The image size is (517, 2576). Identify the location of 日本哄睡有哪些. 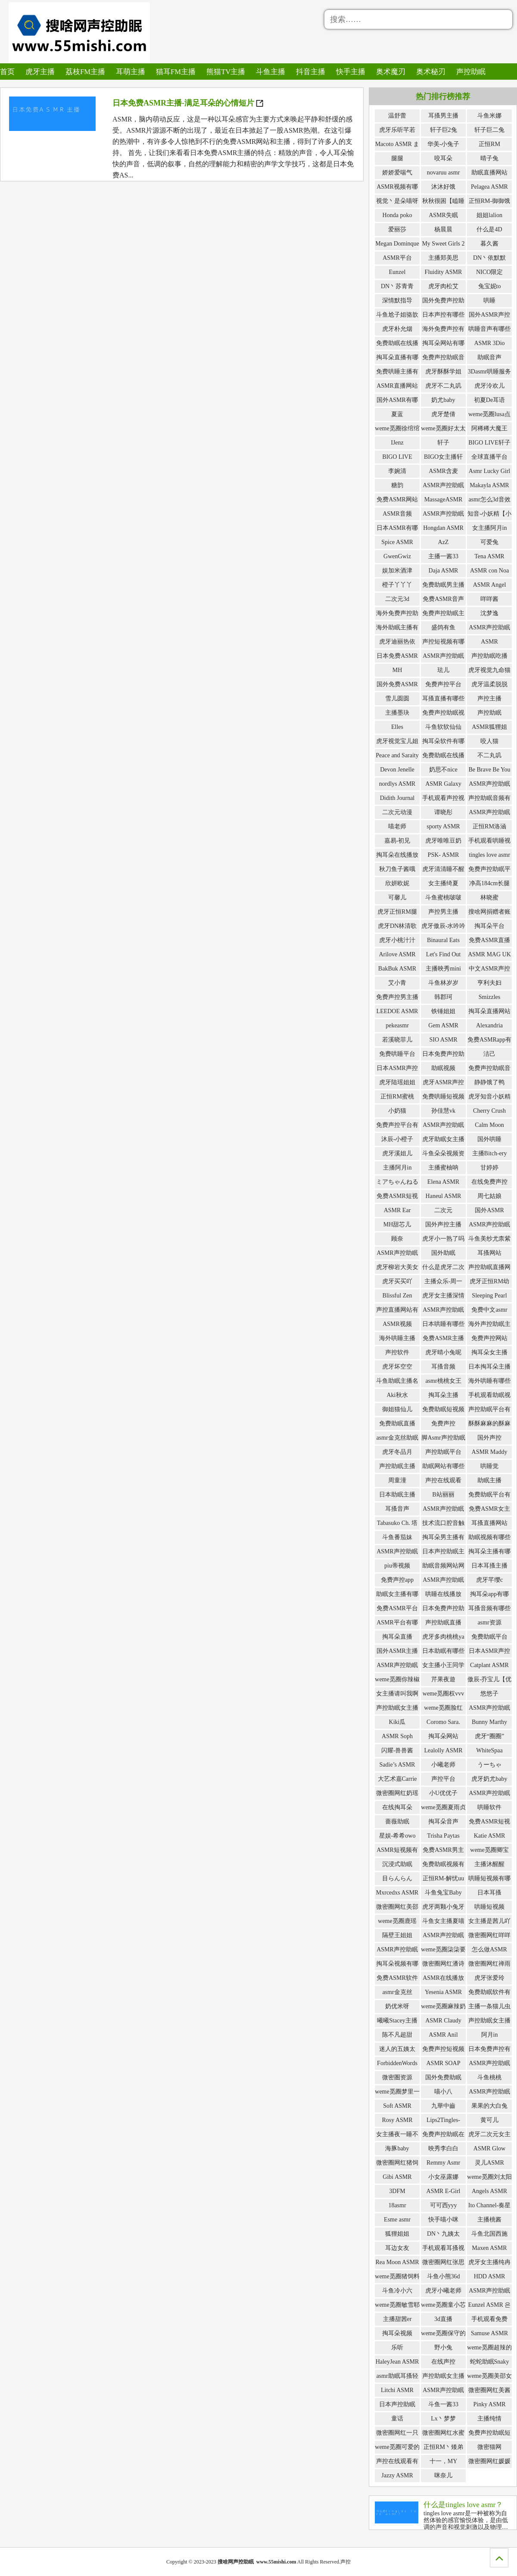
(443, 1324).